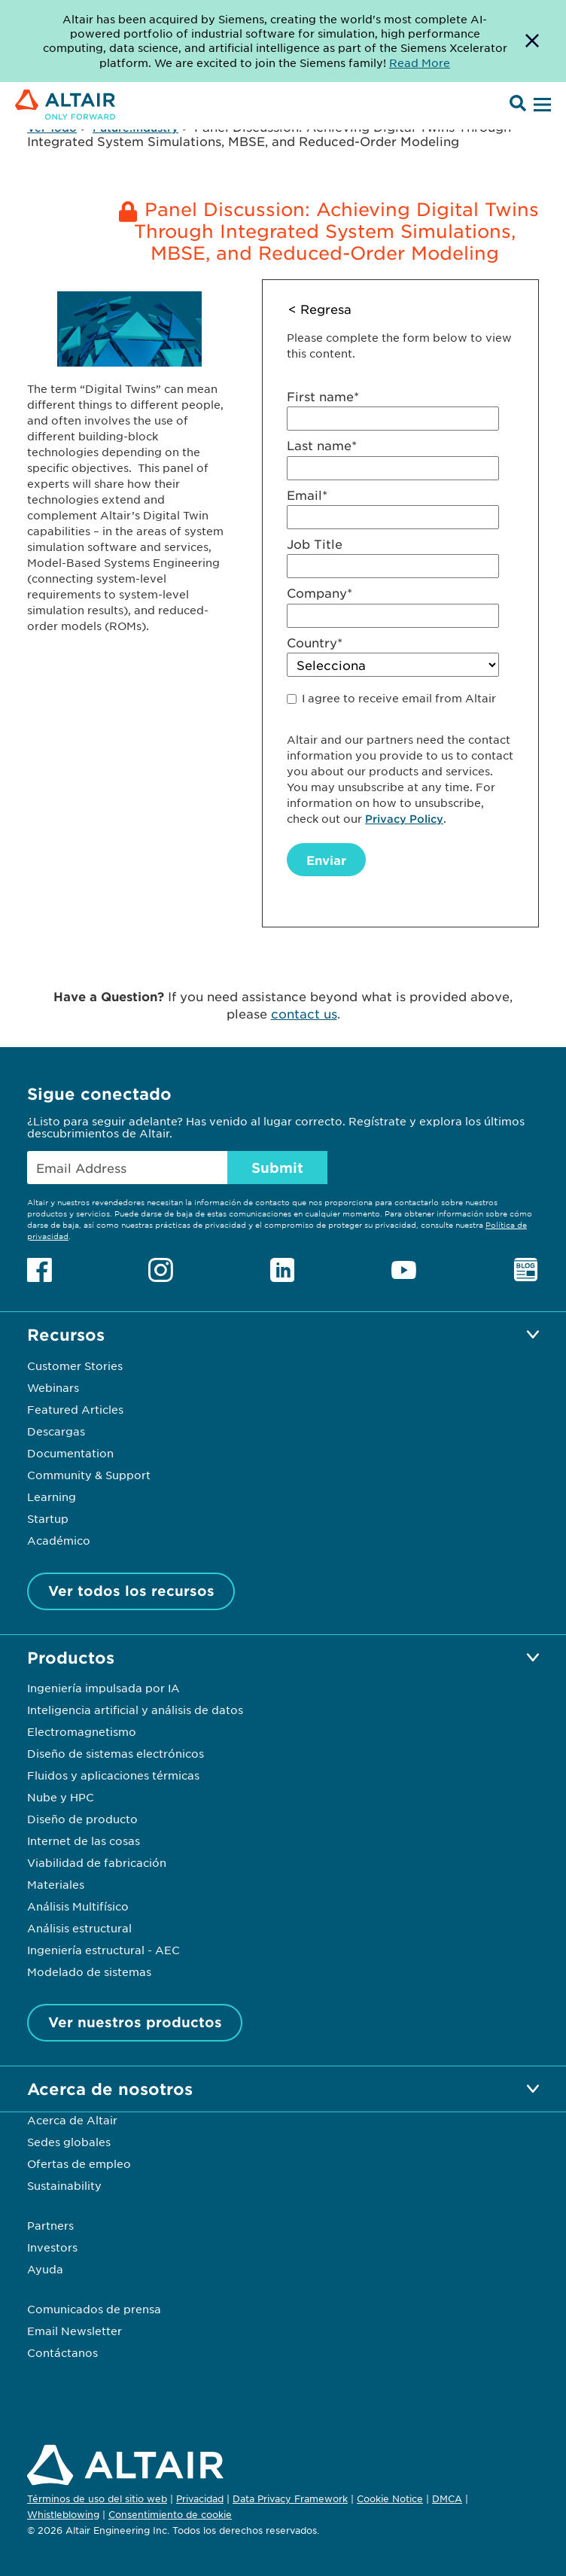 Image resolution: width=566 pixels, height=2576 pixels. I want to click on Sedes globales, so click(69, 2141).